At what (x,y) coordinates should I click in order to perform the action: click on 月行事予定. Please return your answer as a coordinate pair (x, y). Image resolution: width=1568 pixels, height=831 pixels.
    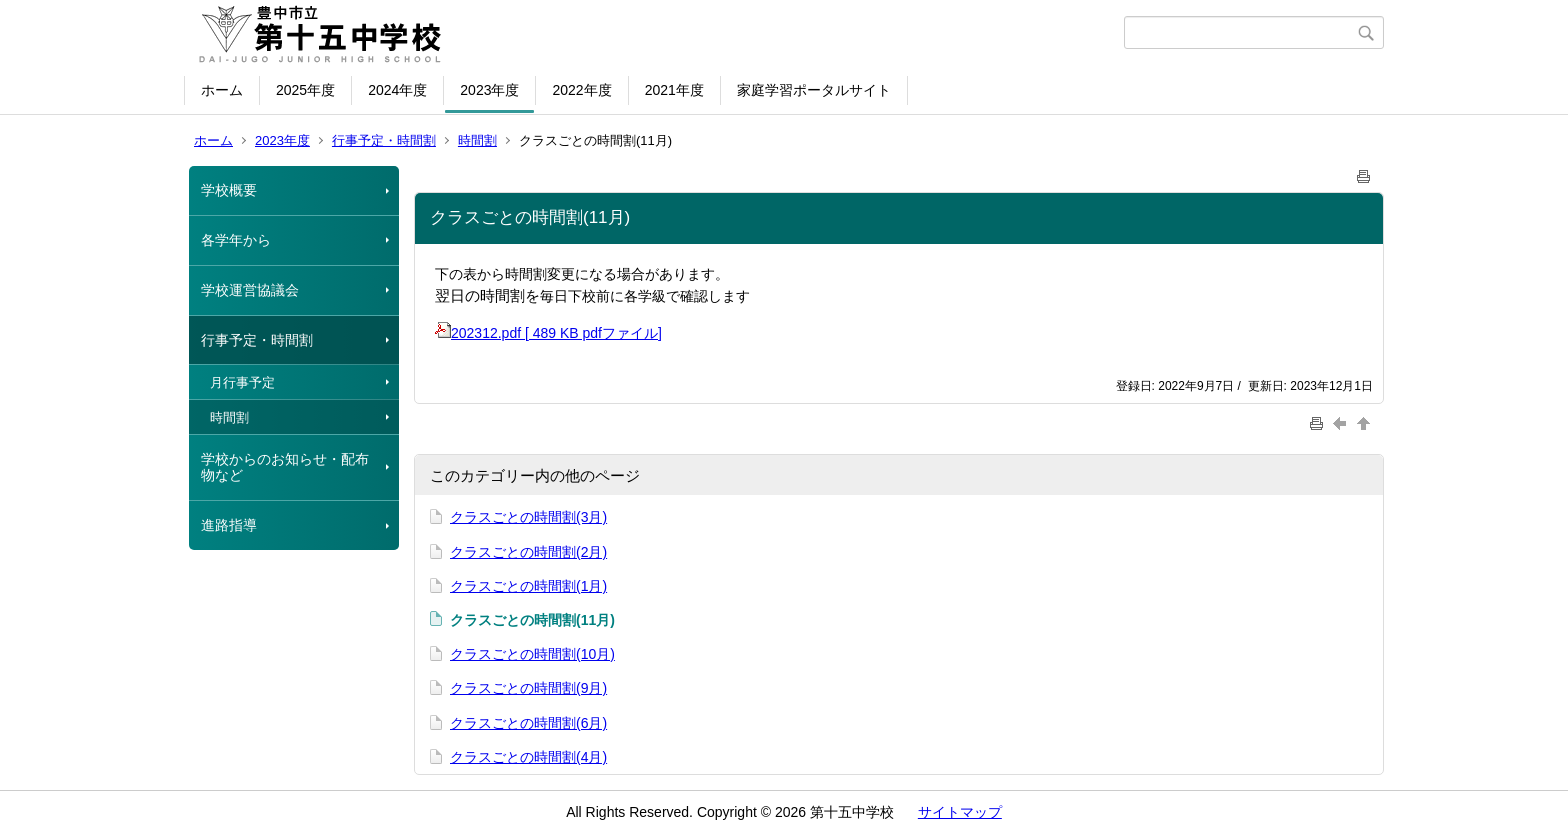
    Looking at the image, I should click on (242, 382).